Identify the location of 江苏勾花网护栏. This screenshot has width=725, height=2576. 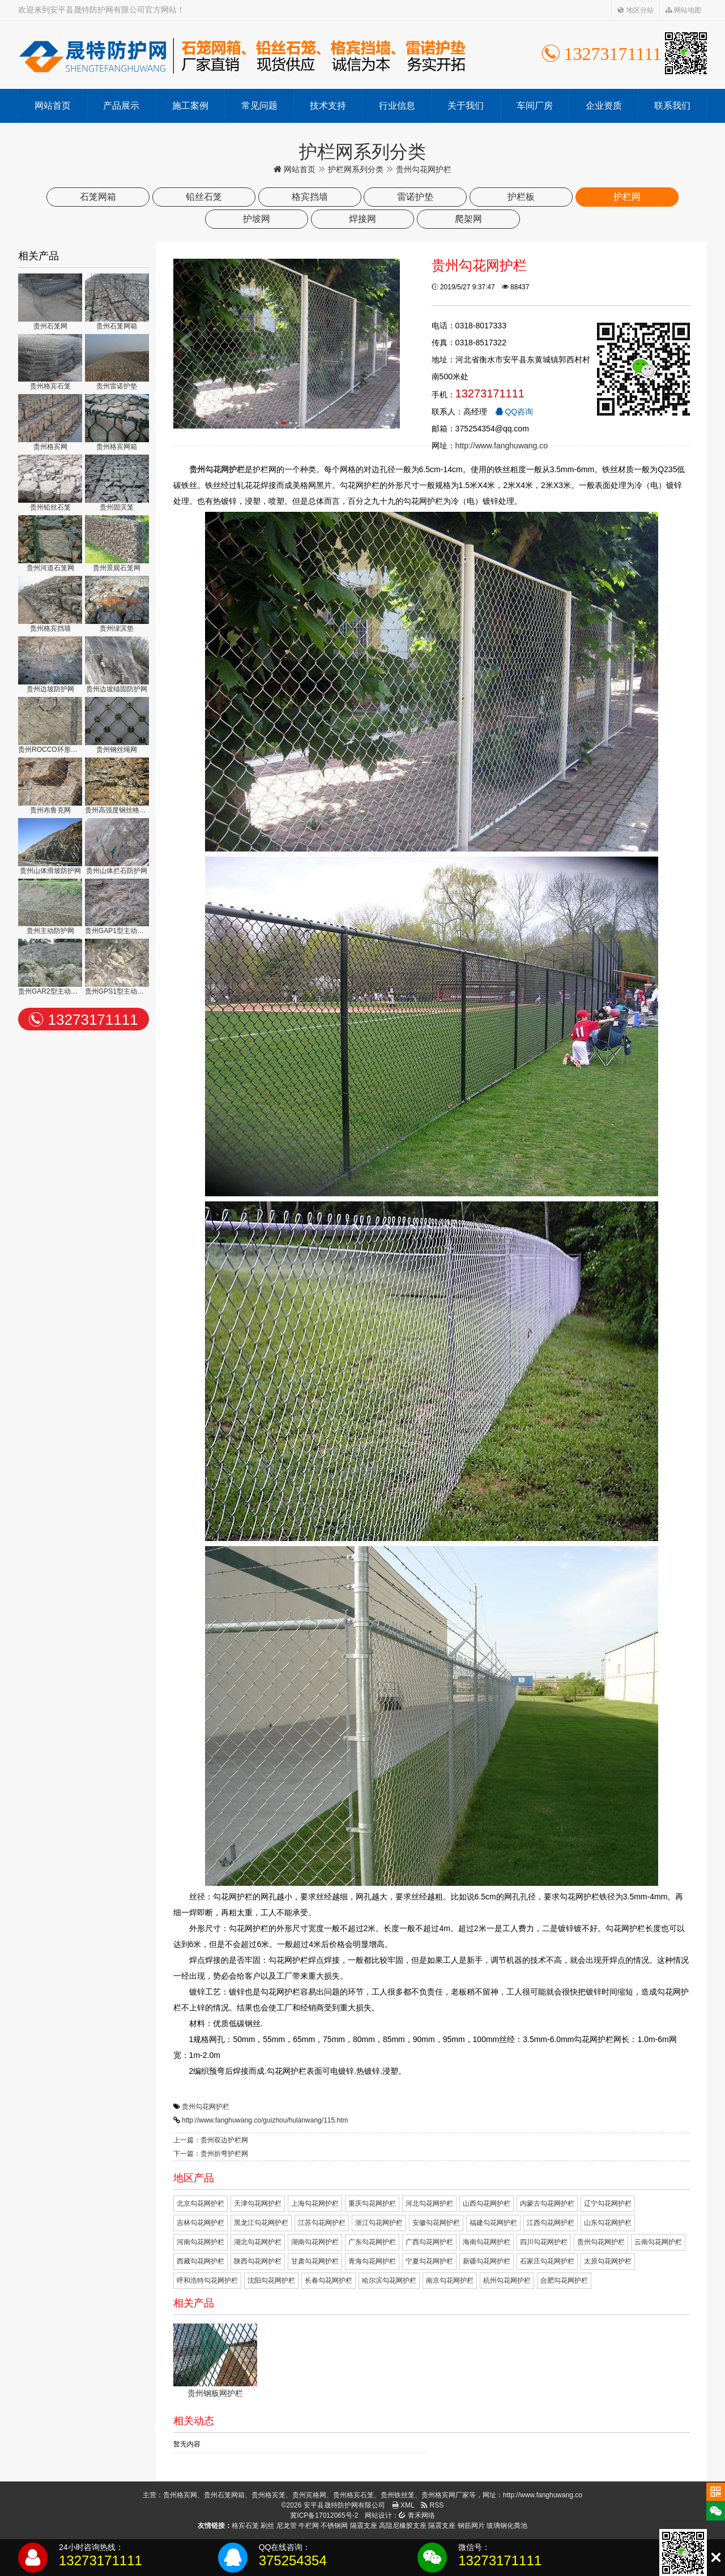
(322, 2223).